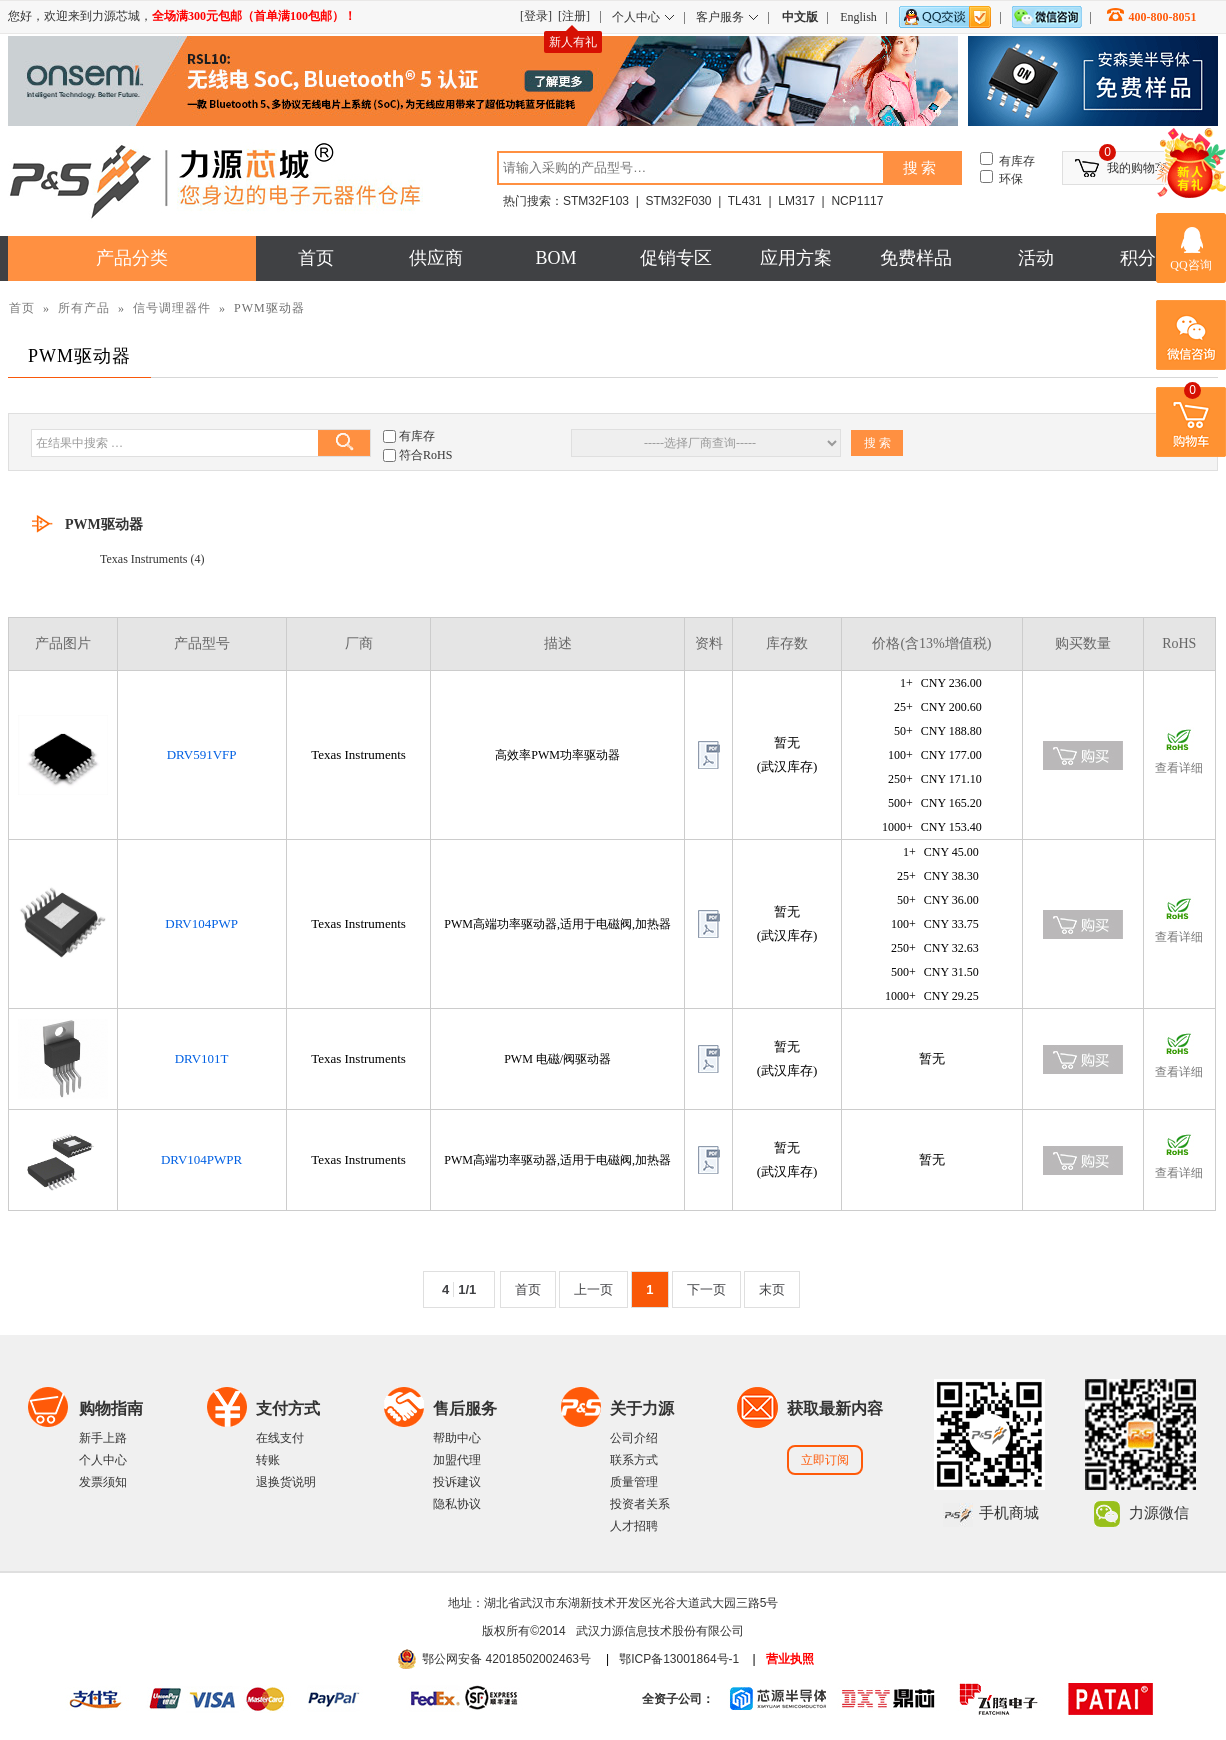 The height and width of the screenshot is (1740, 1226). I want to click on 投诉建议, so click(457, 1482).